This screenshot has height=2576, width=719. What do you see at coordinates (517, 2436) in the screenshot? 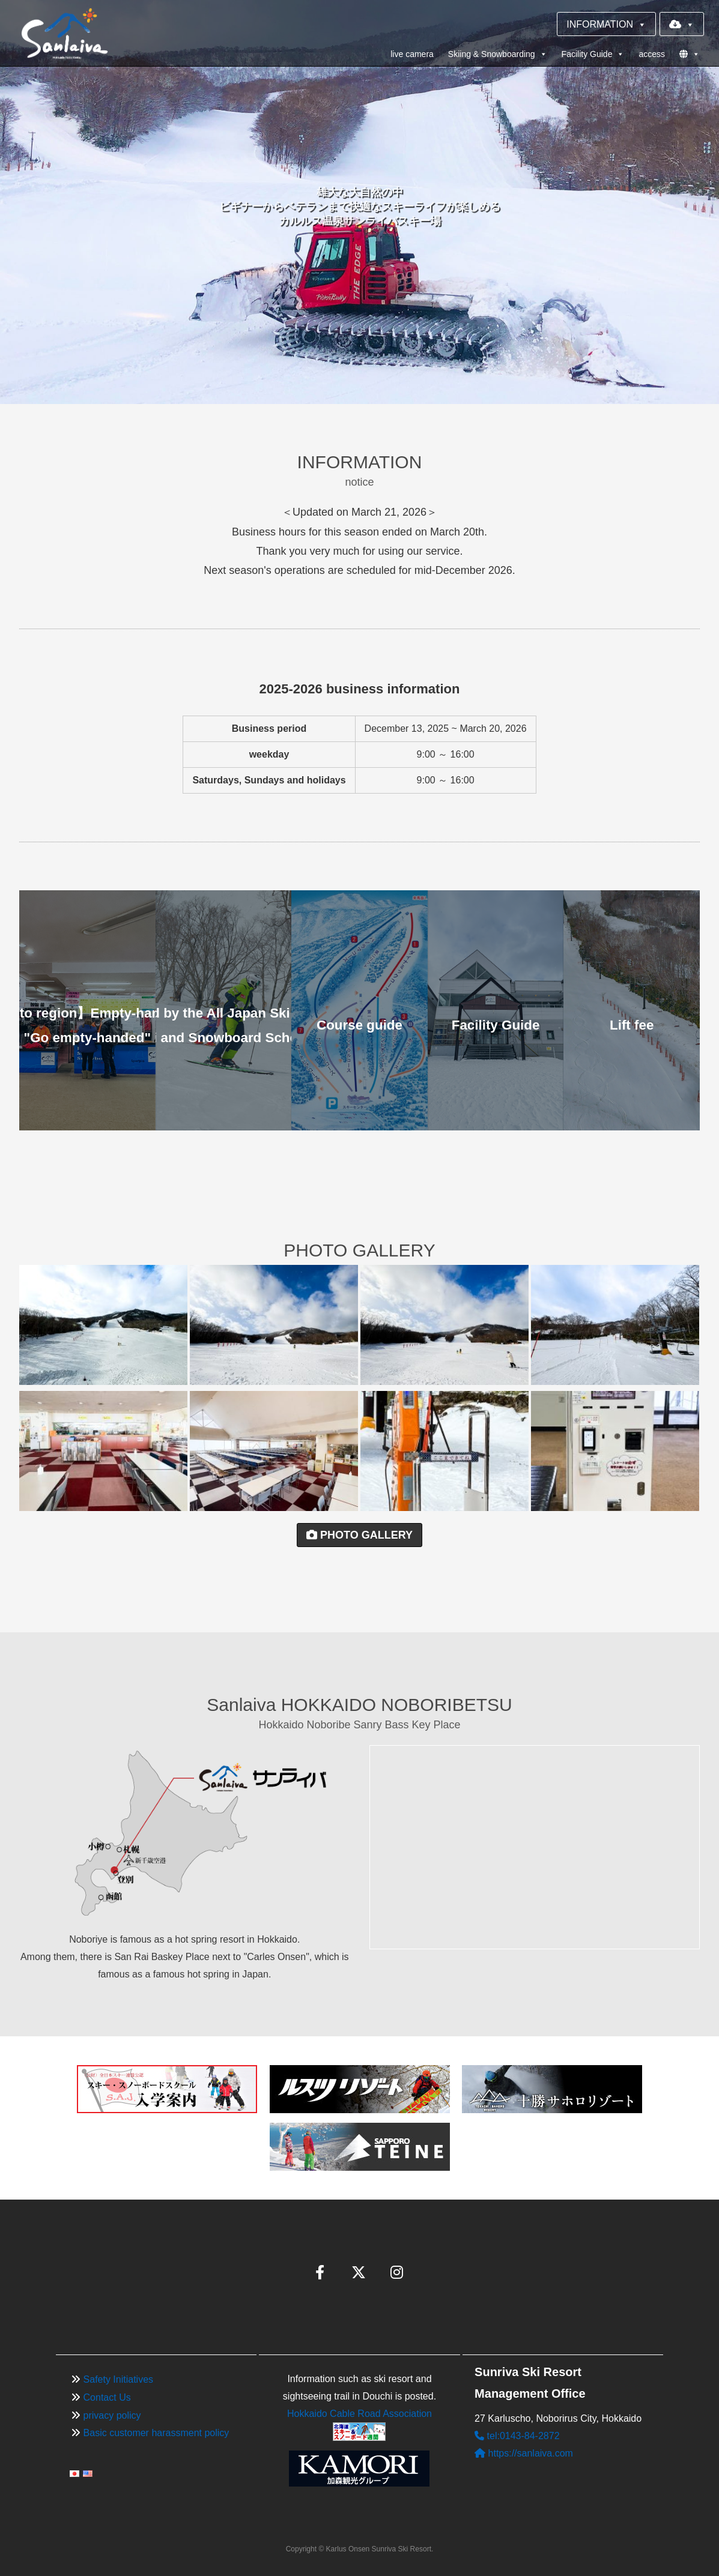
I see `tel:0143-84-2872` at bounding box center [517, 2436].